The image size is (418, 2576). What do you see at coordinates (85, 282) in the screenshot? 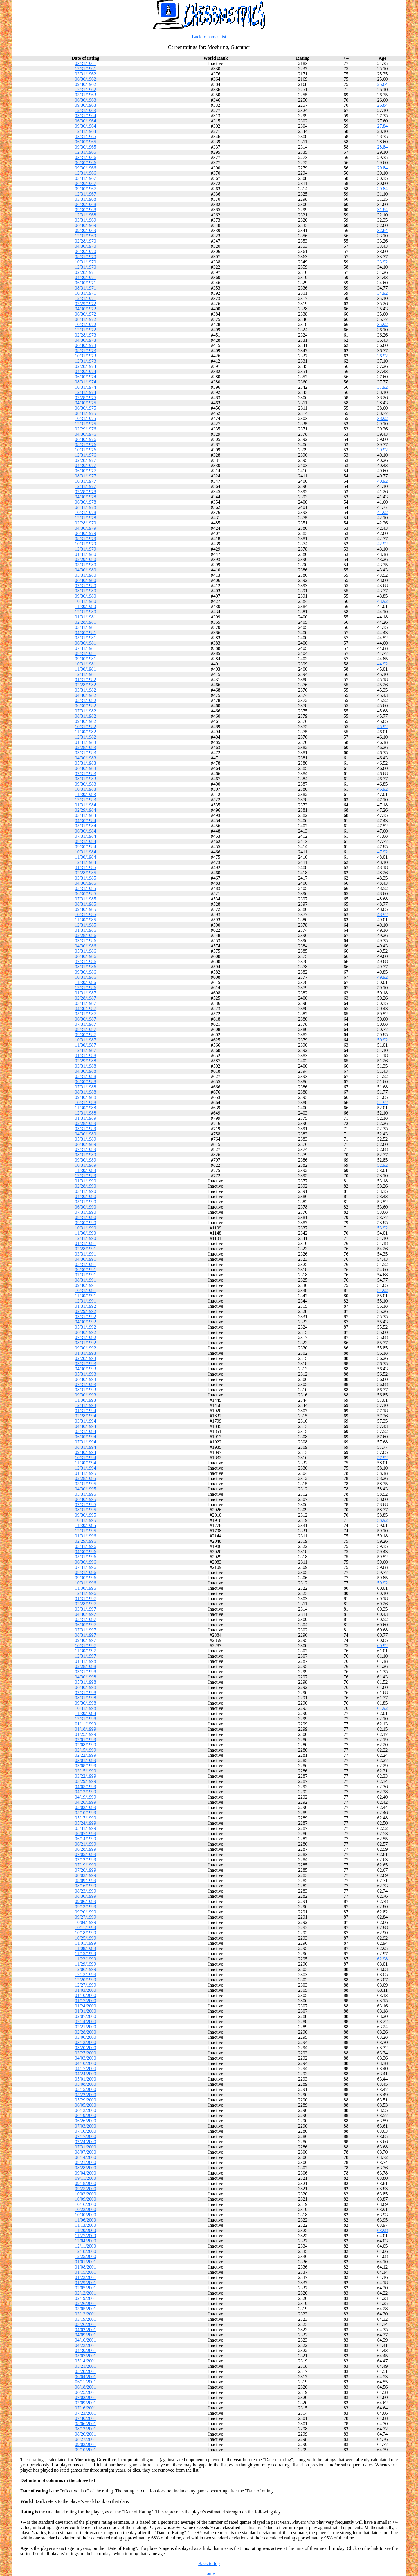
I see `06/30/1971` at bounding box center [85, 282].